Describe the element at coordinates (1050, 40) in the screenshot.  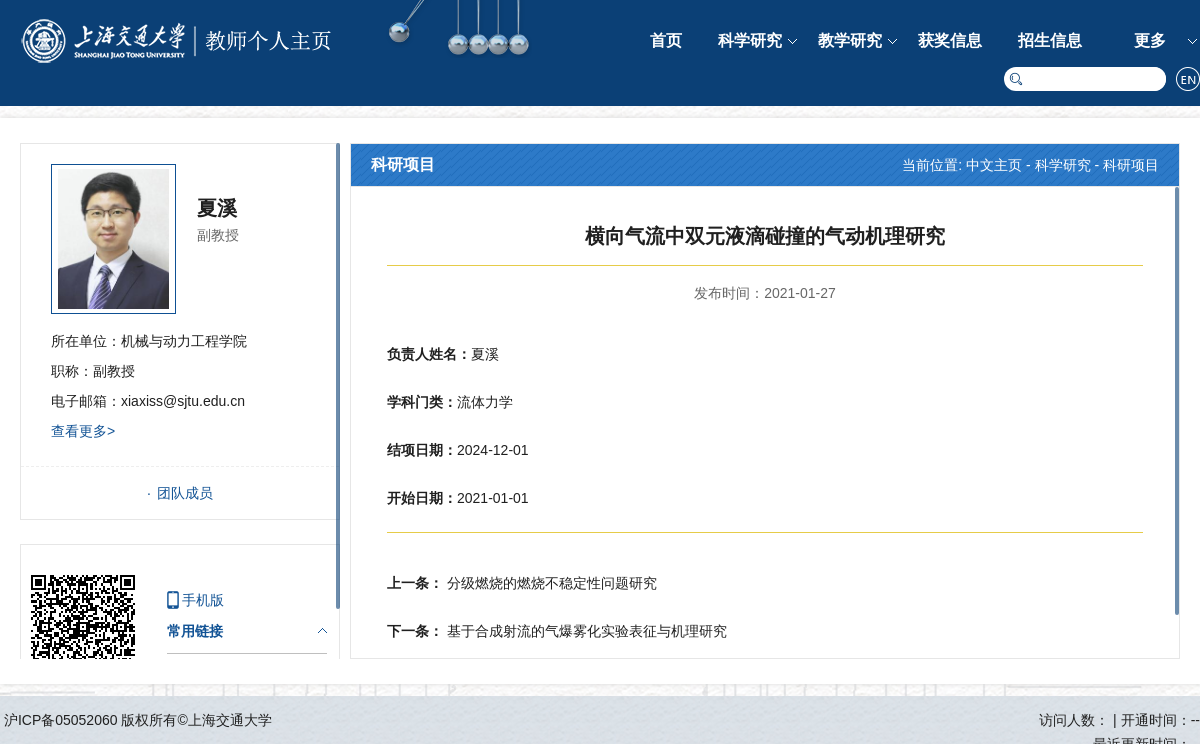
I see `招生信息` at that location.